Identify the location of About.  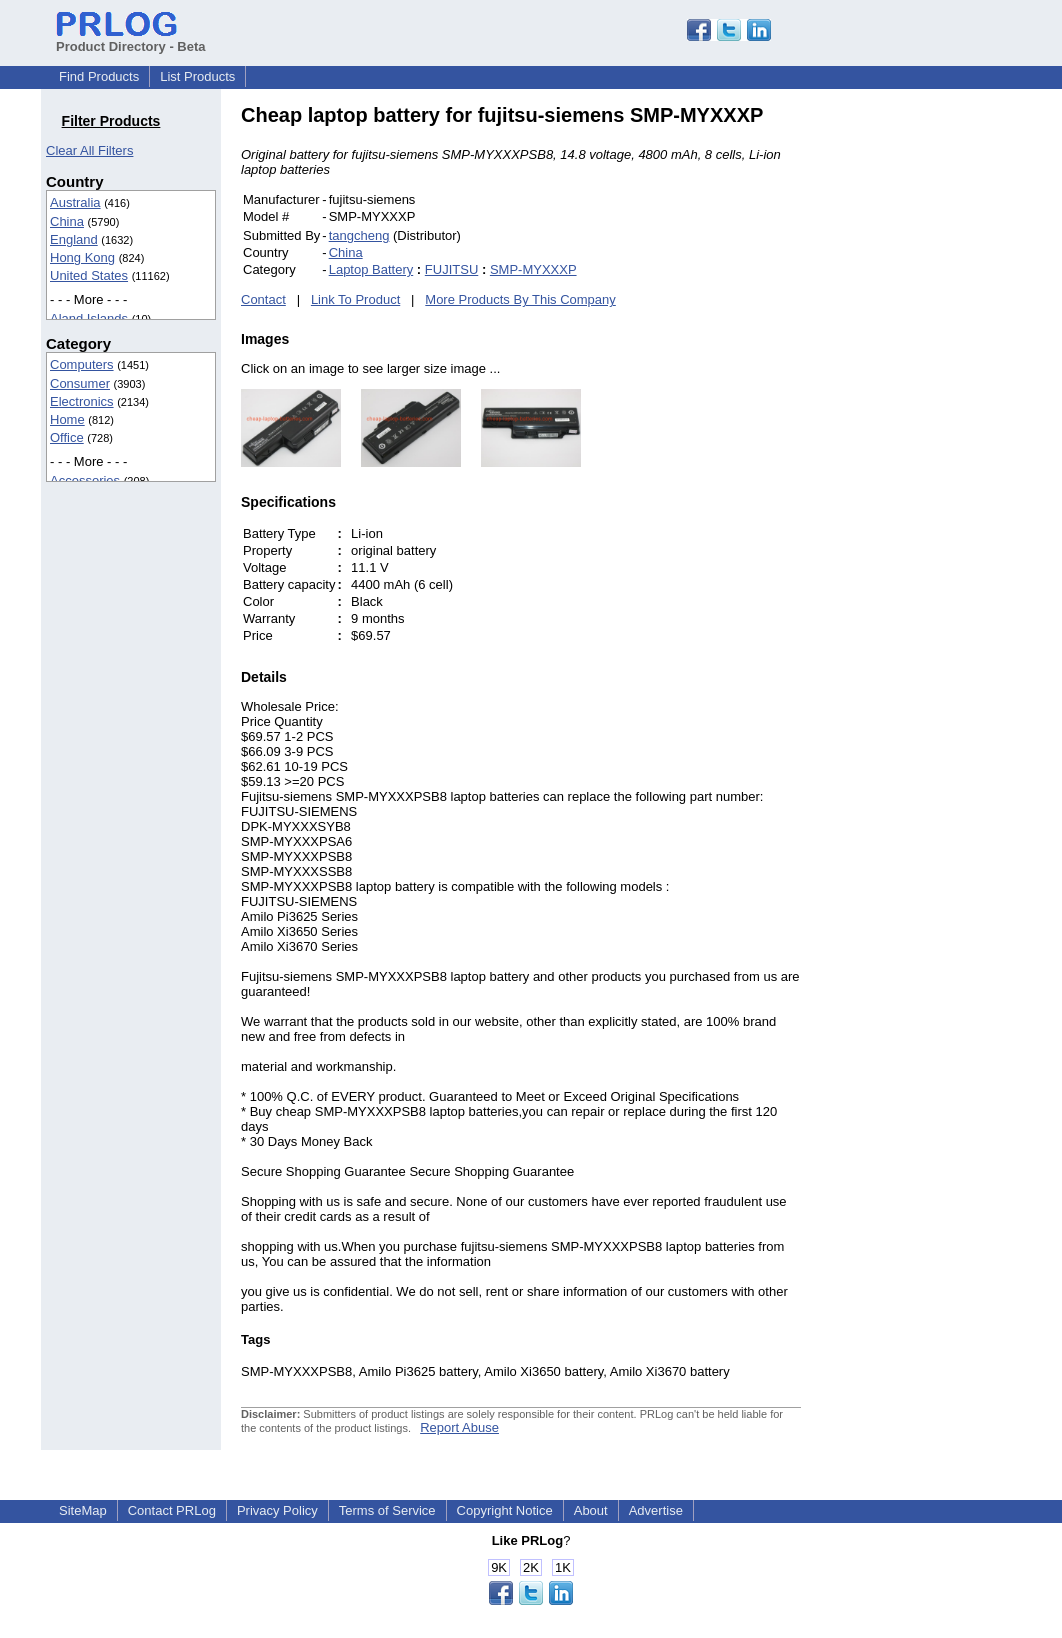
(591, 1510).